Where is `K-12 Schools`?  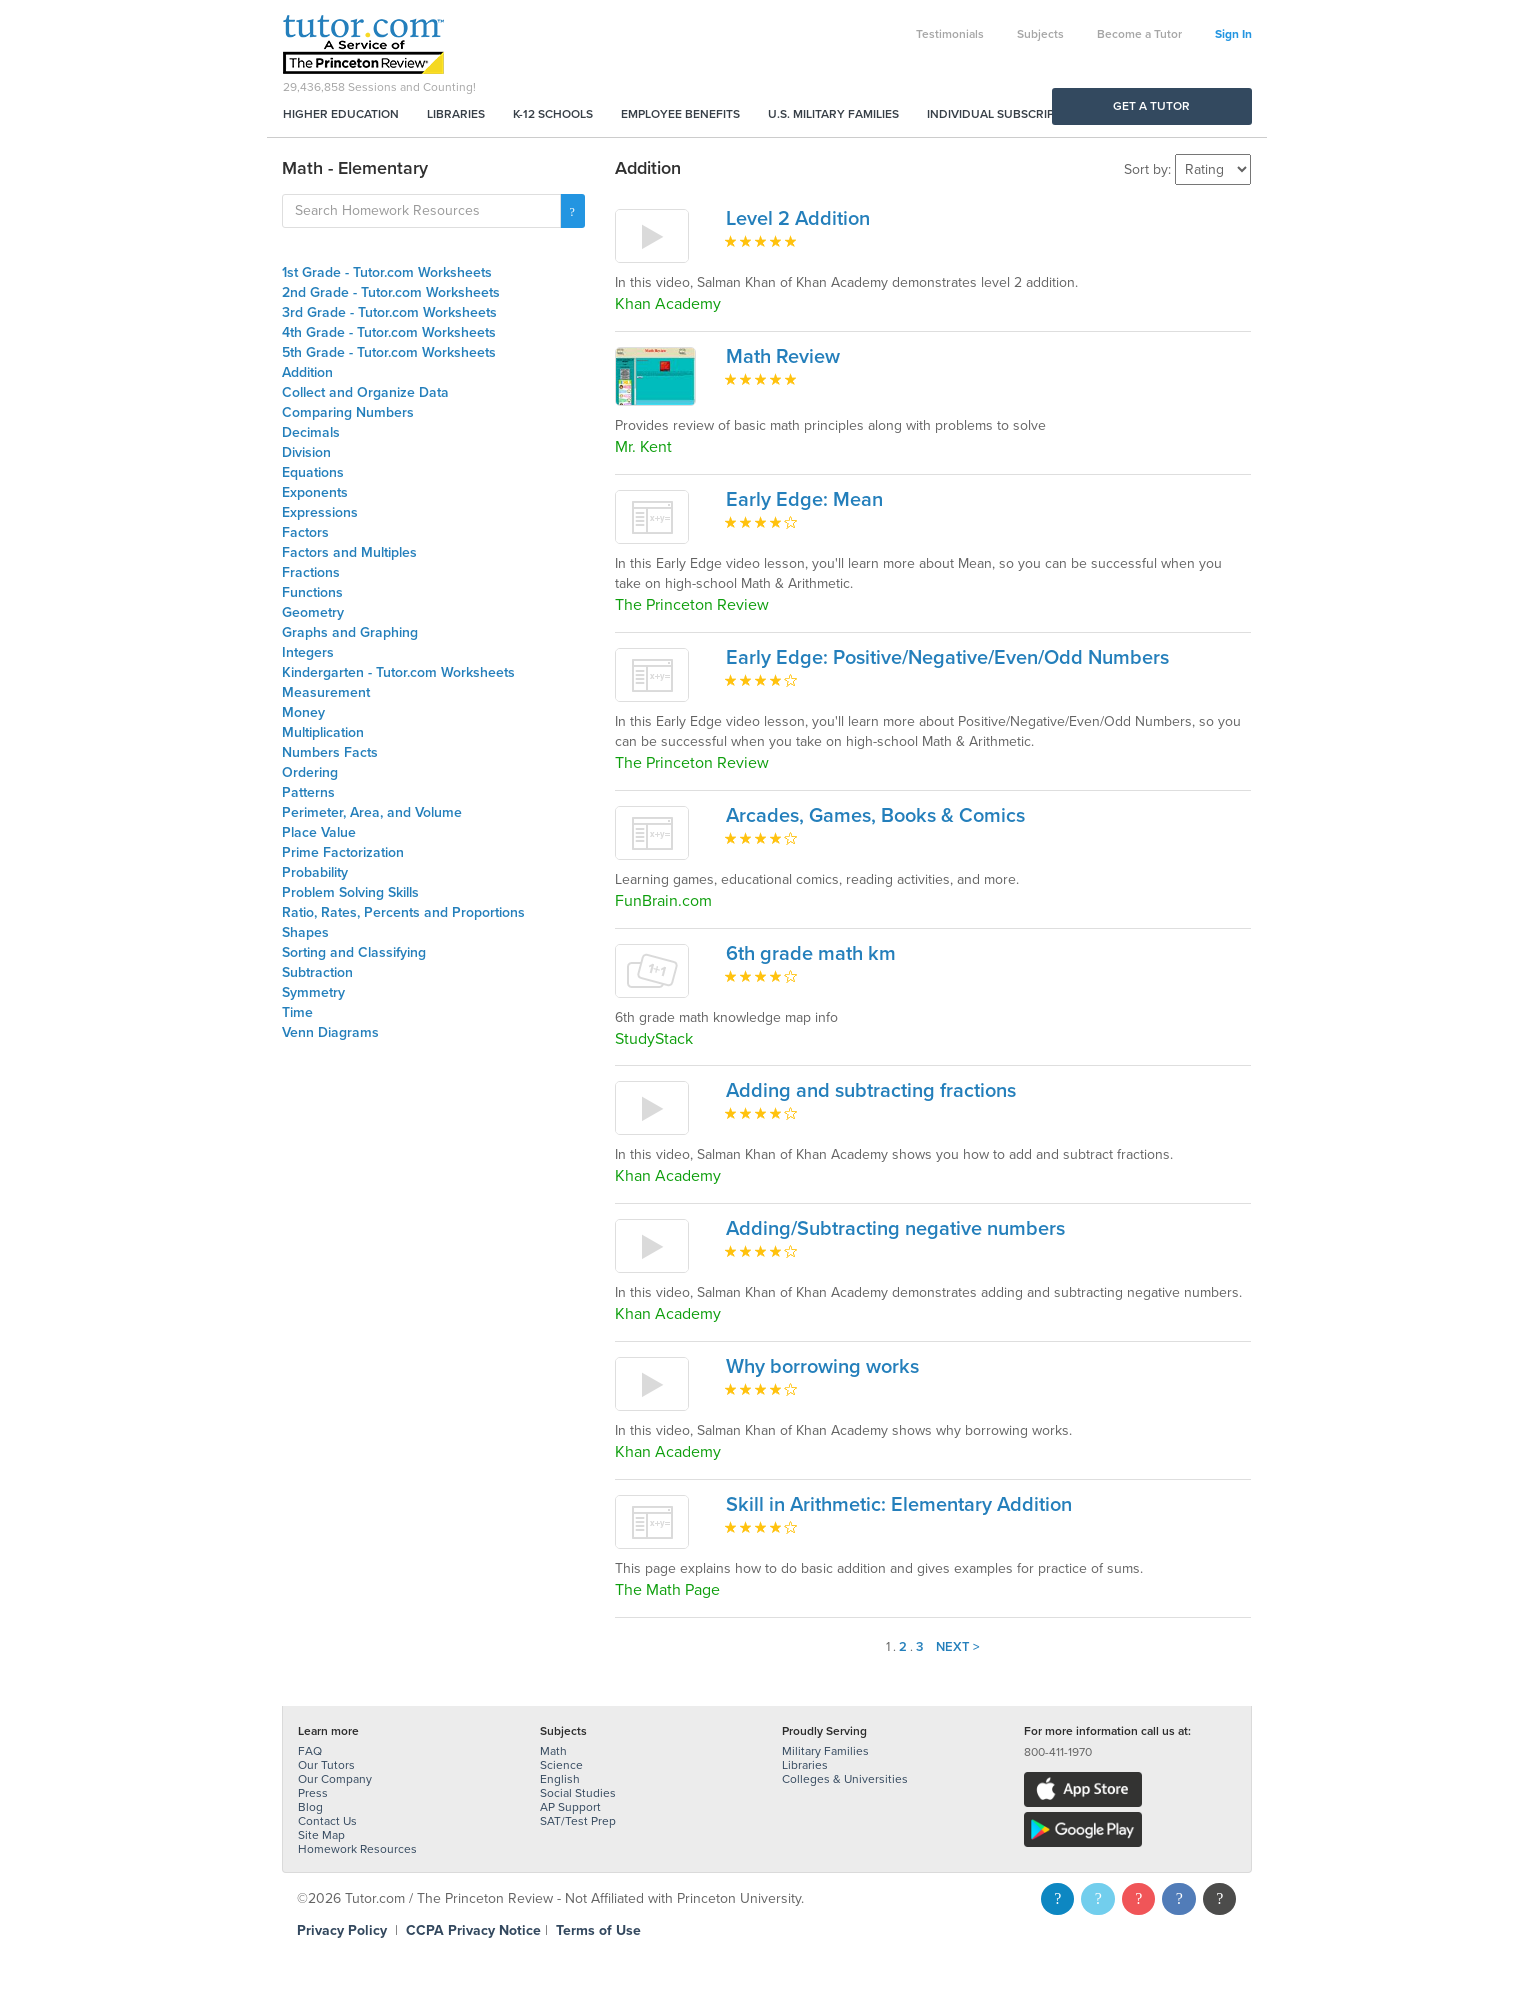
K-12 Schools is located at coordinates (553, 114).